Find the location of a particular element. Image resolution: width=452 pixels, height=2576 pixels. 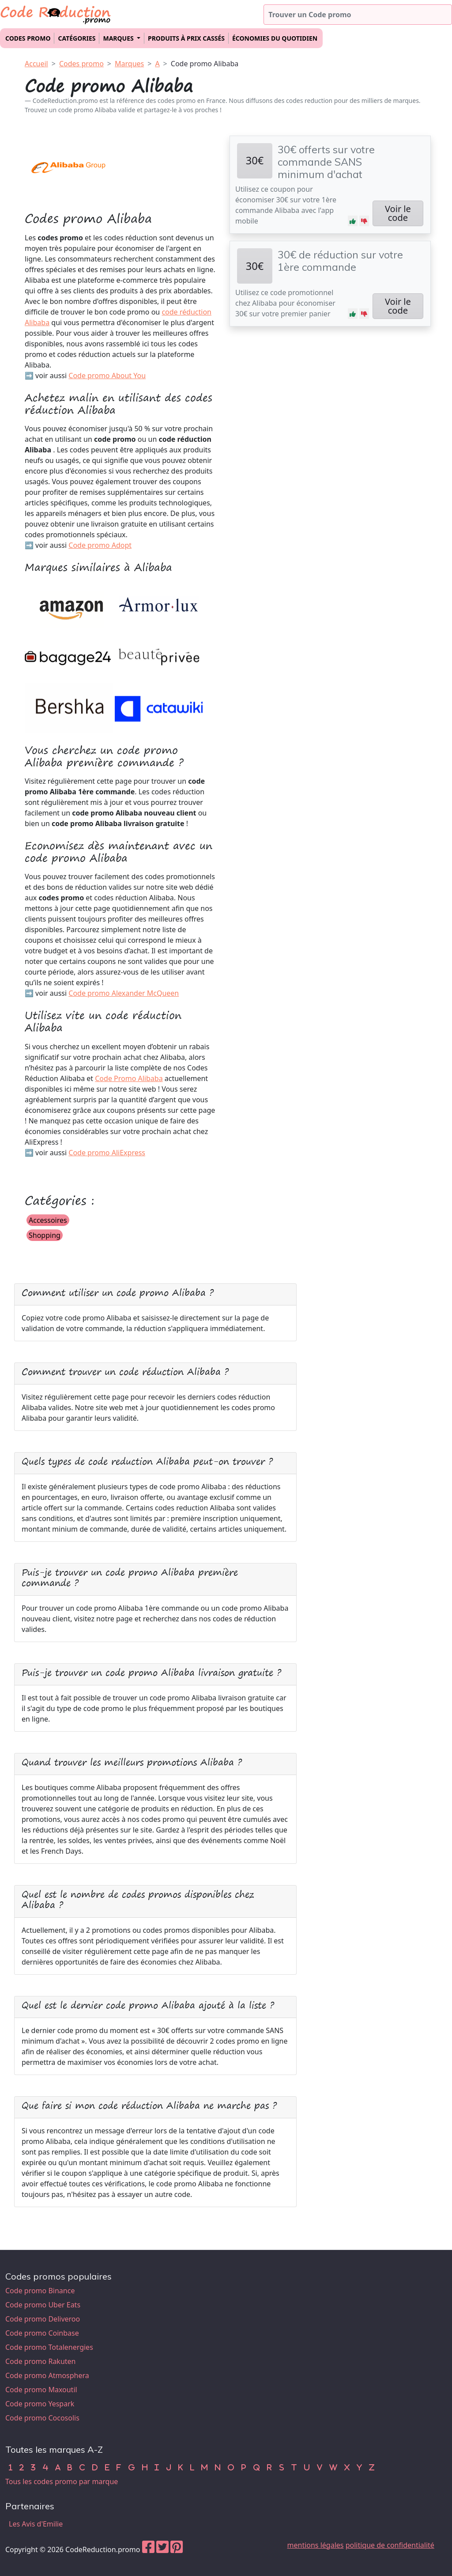

Code promo Alibaba is located at coordinates (205, 63).